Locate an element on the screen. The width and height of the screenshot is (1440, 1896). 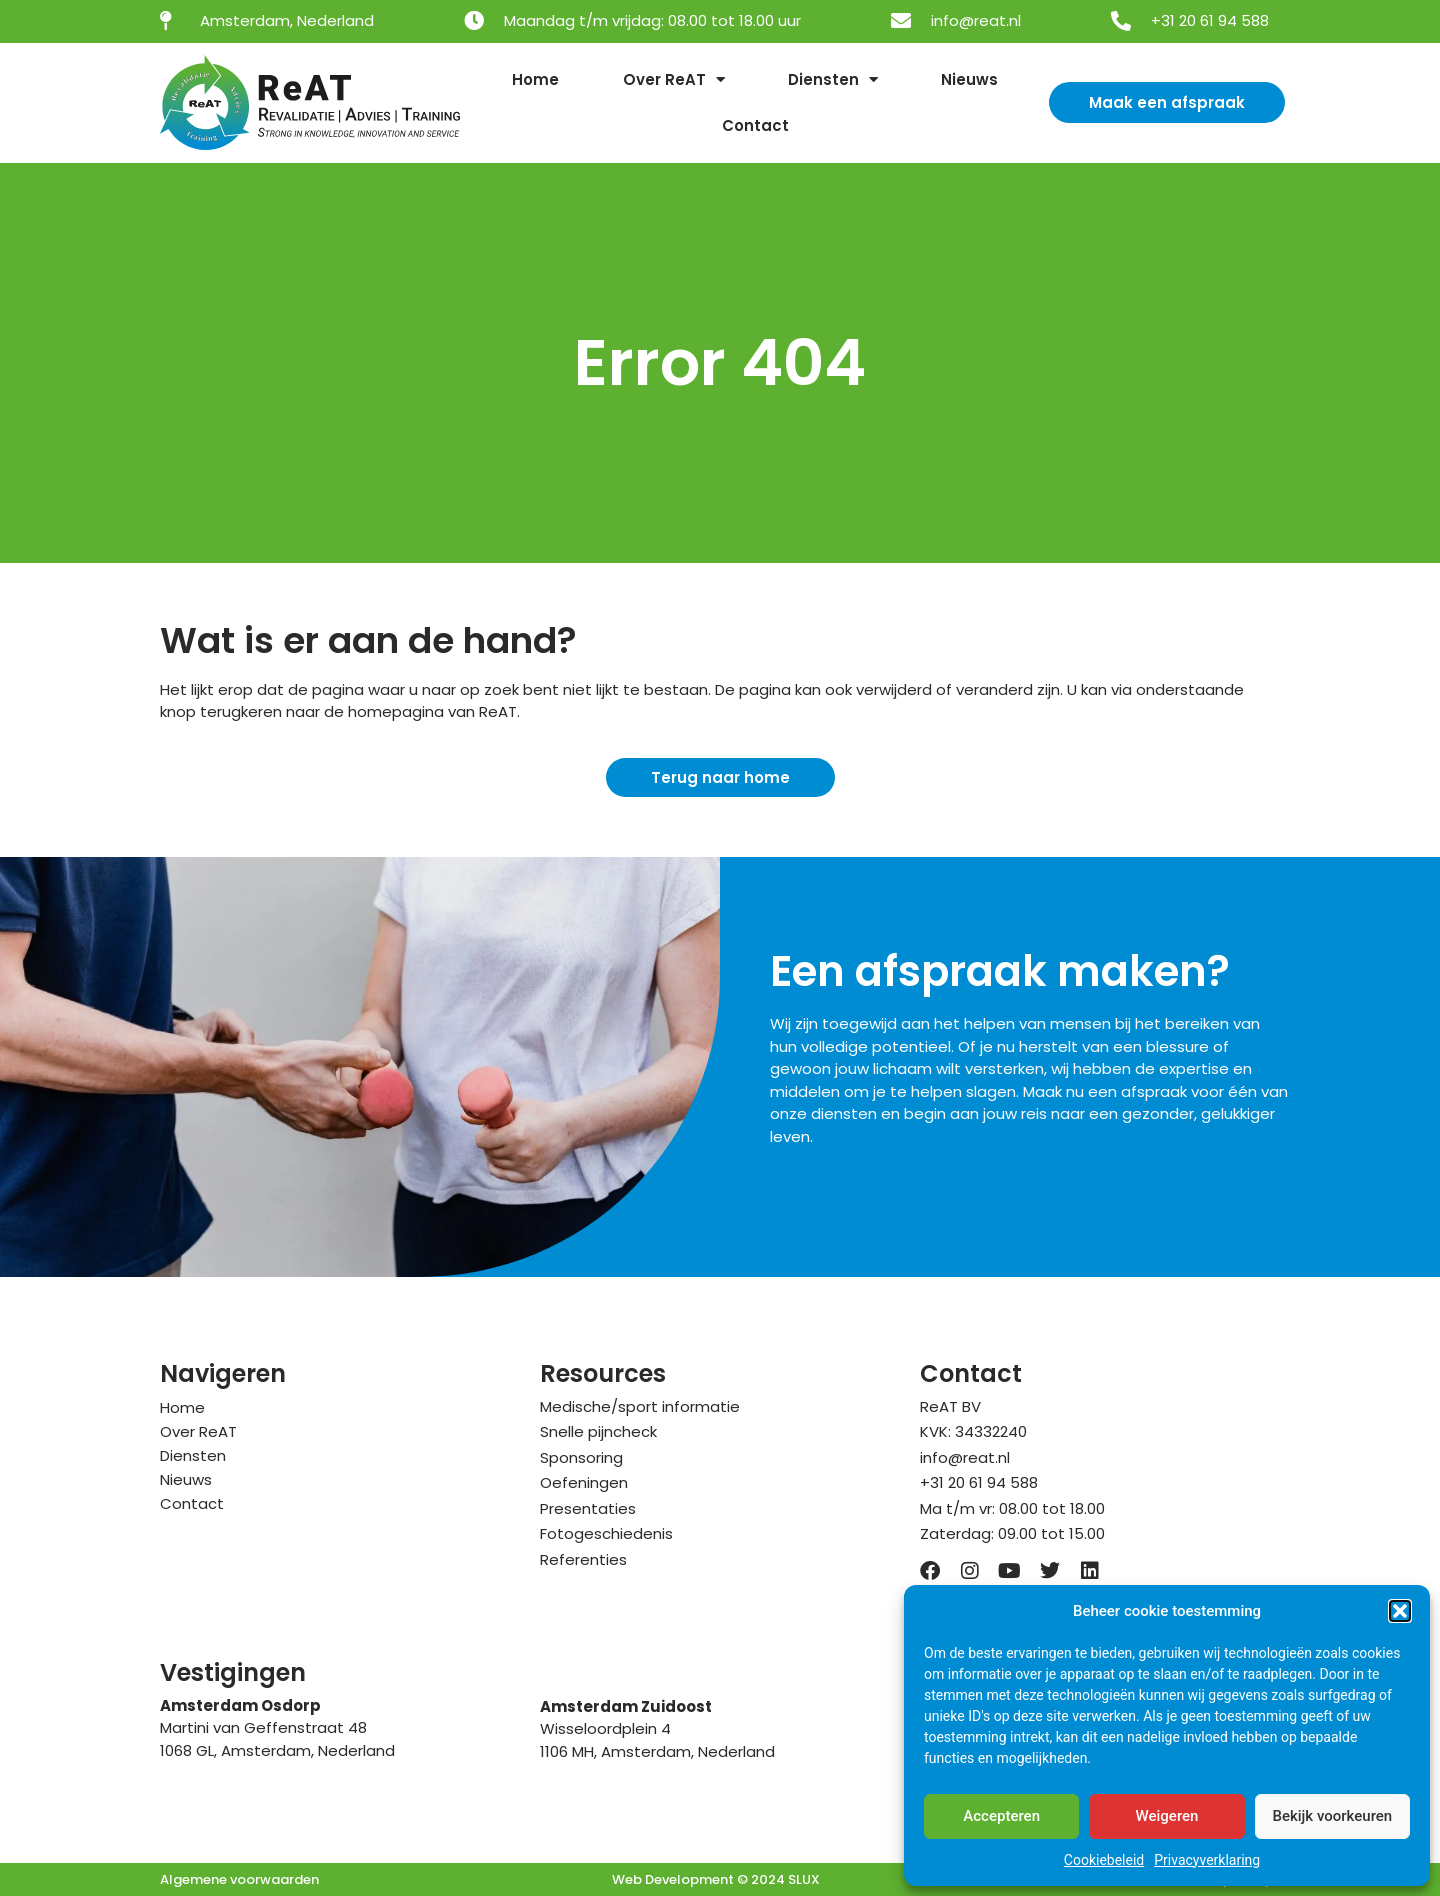
Over ReAT is located at coordinates (674, 79).